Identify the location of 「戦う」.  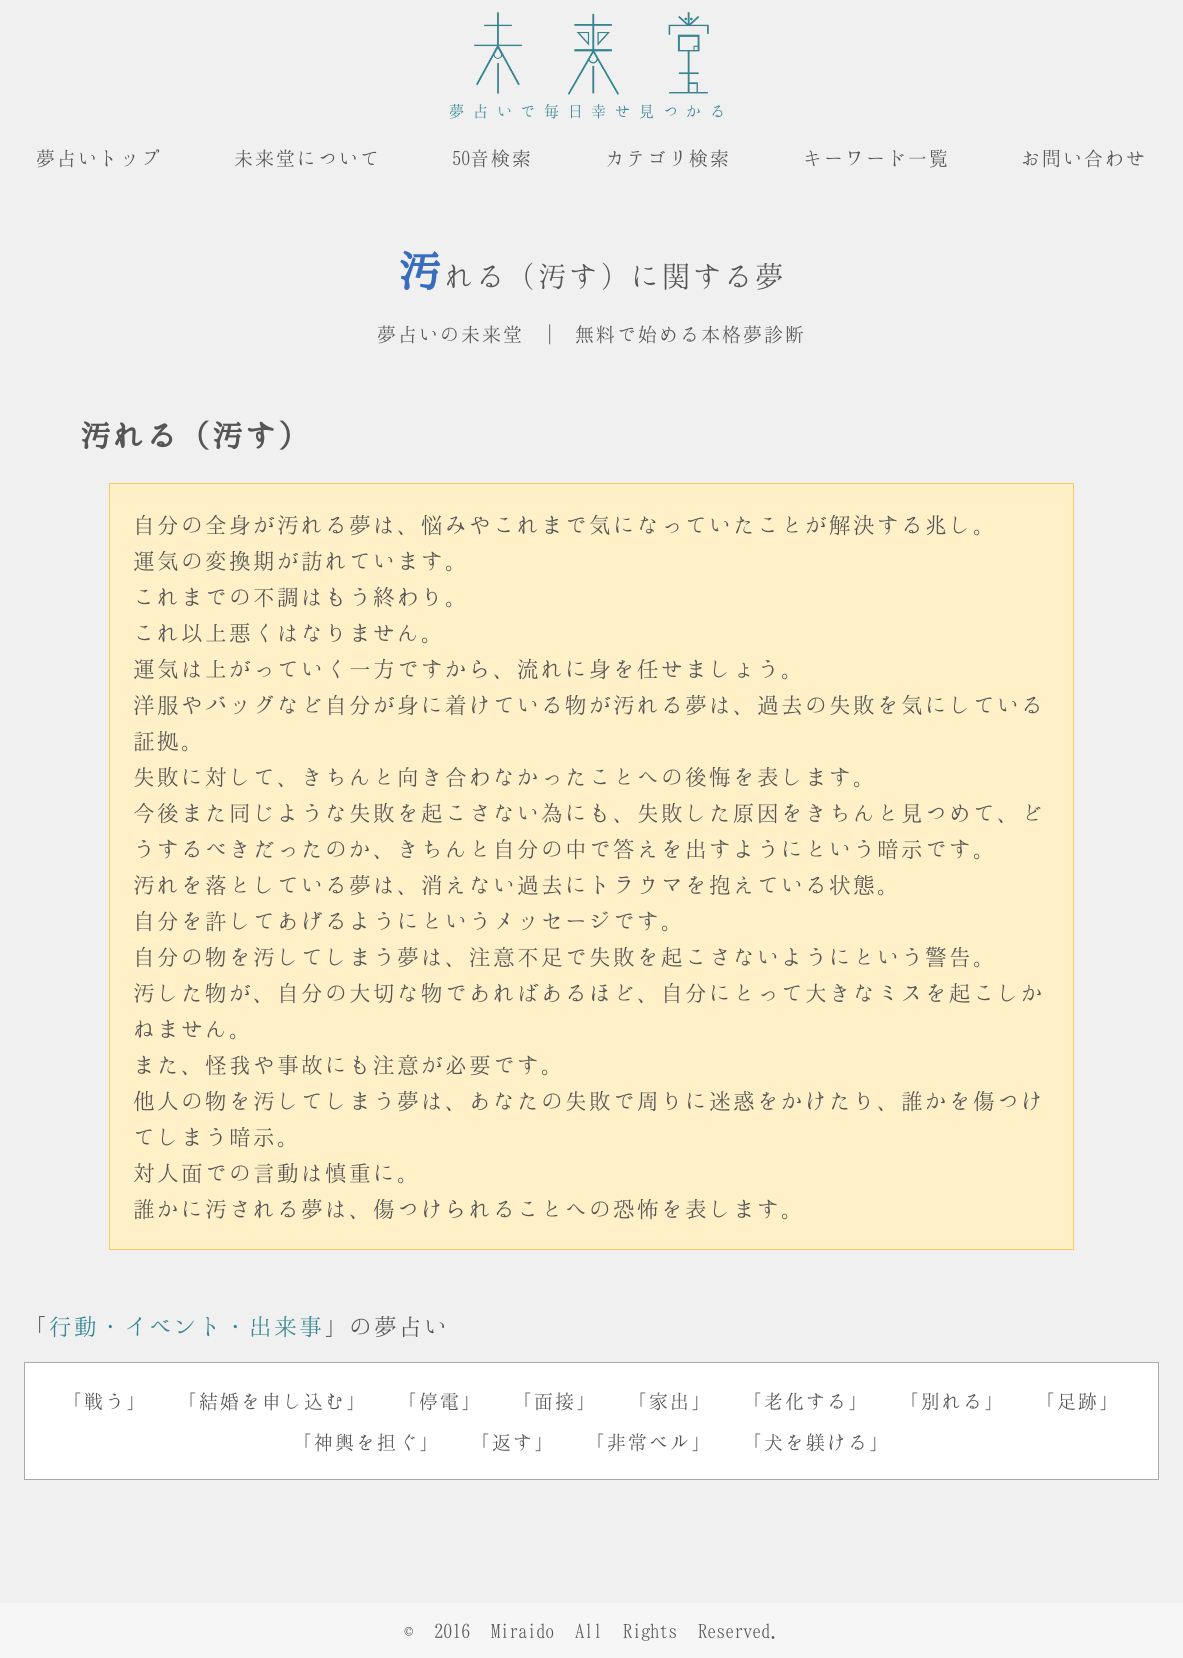
(105, 1400).